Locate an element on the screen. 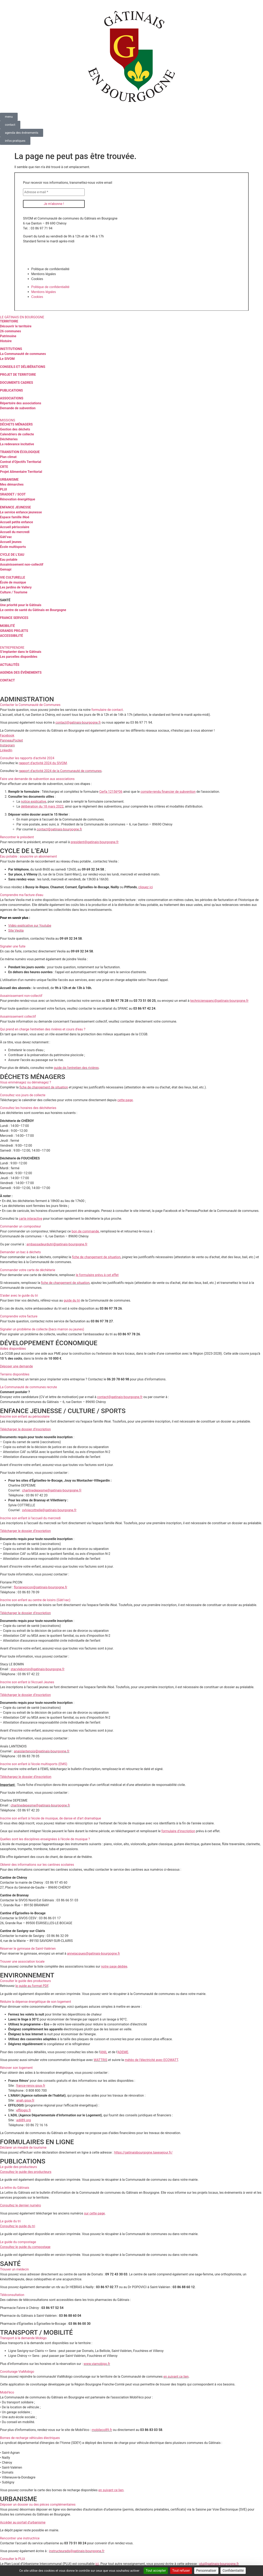  formulaire de contact is located at coordinates (107, 710).